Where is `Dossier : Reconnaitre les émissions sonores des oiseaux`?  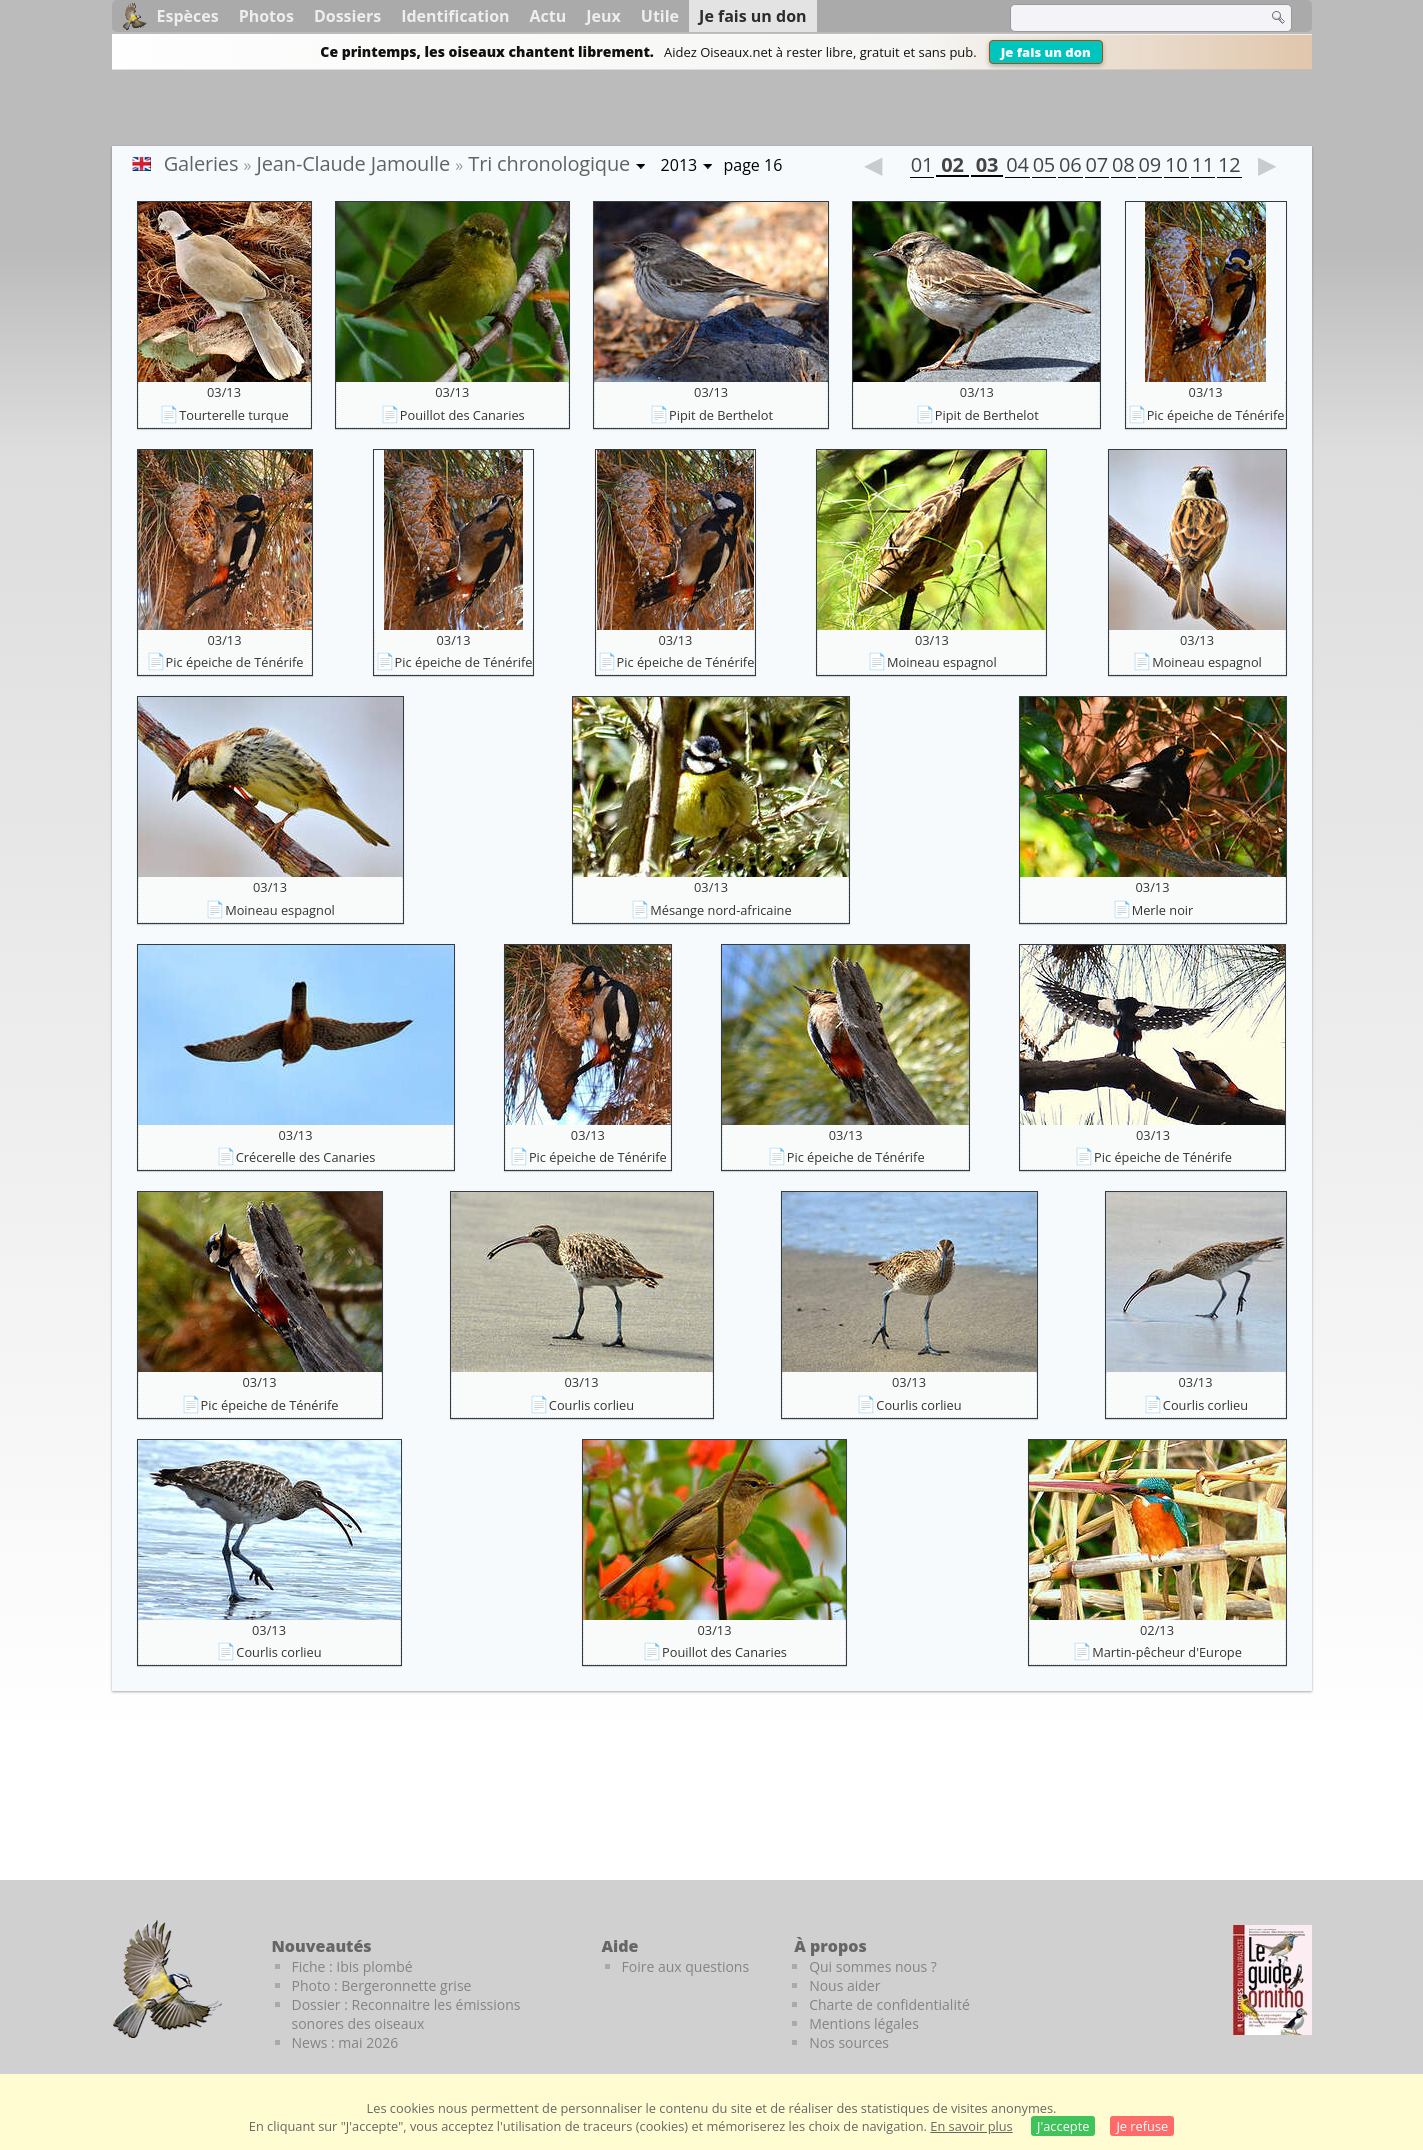 Dossier : Reconnaitre les émissions sonores des oiseaux is located at coordinates (406, 2014).